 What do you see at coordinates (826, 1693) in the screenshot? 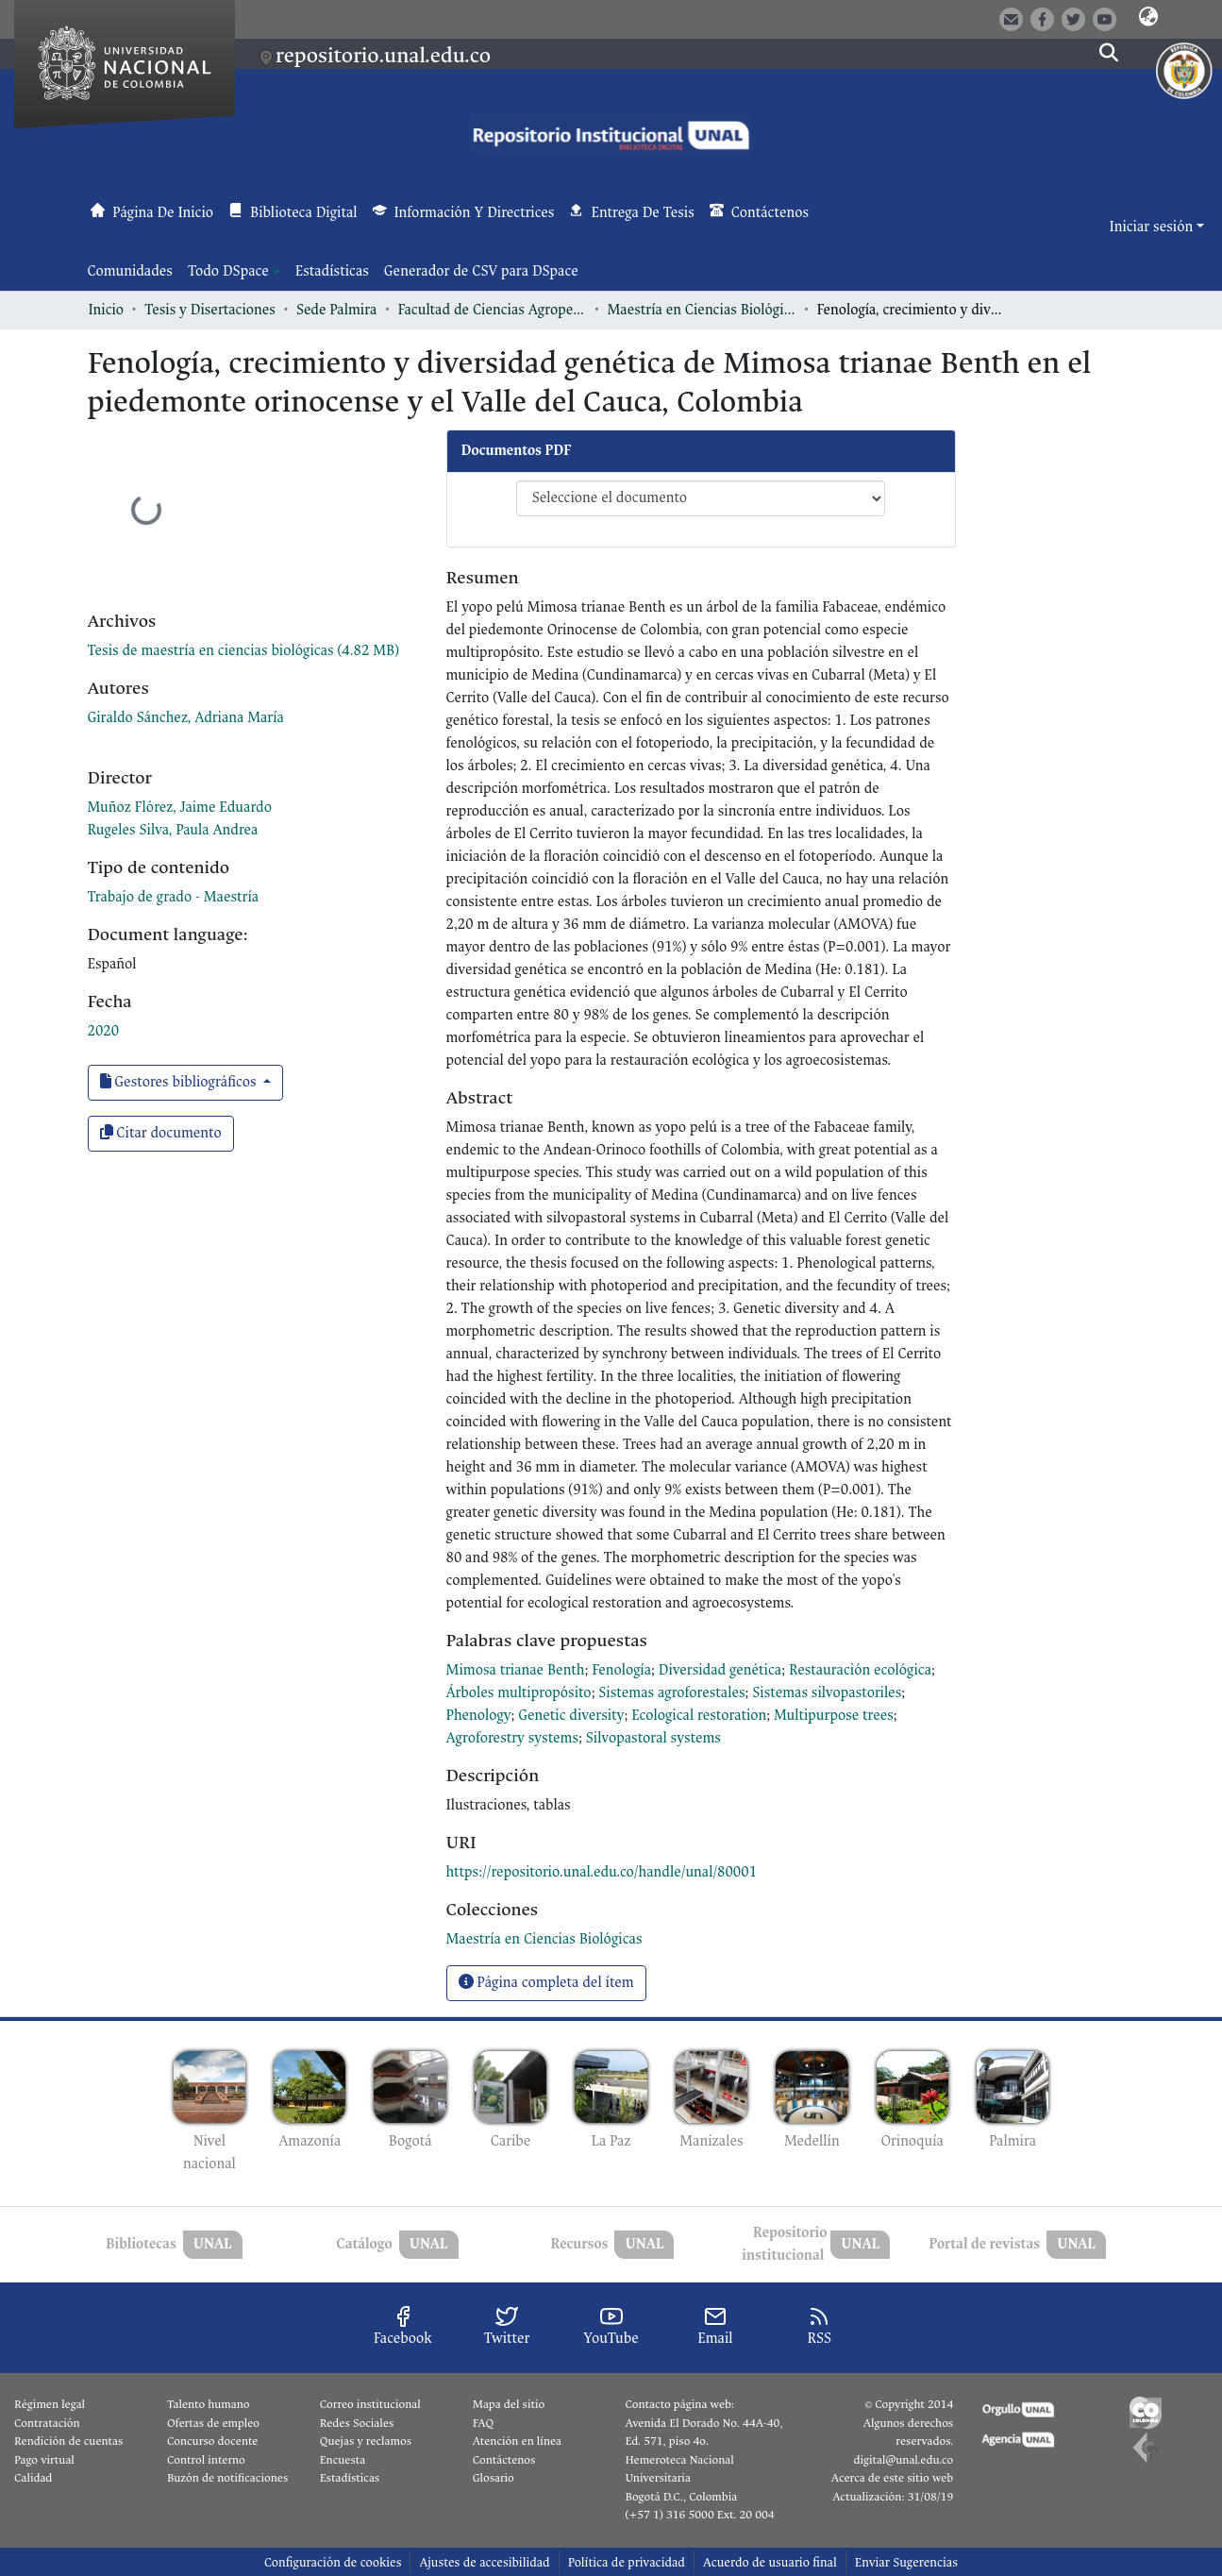
I see `Sistemas silvopastoriles [link]` at bounding box center [826, 1693].